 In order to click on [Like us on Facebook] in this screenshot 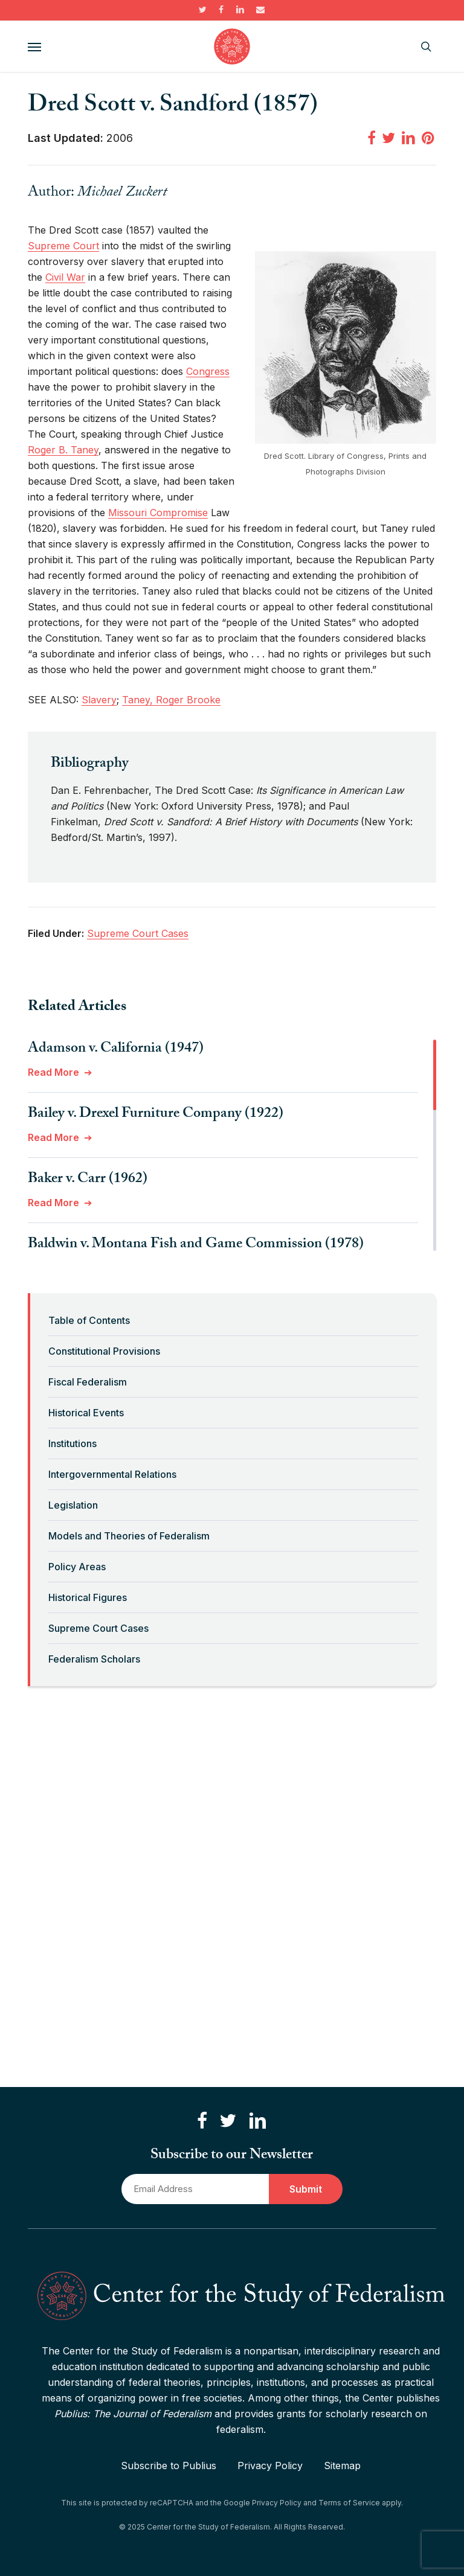, I will do `click(202, 2121)`.